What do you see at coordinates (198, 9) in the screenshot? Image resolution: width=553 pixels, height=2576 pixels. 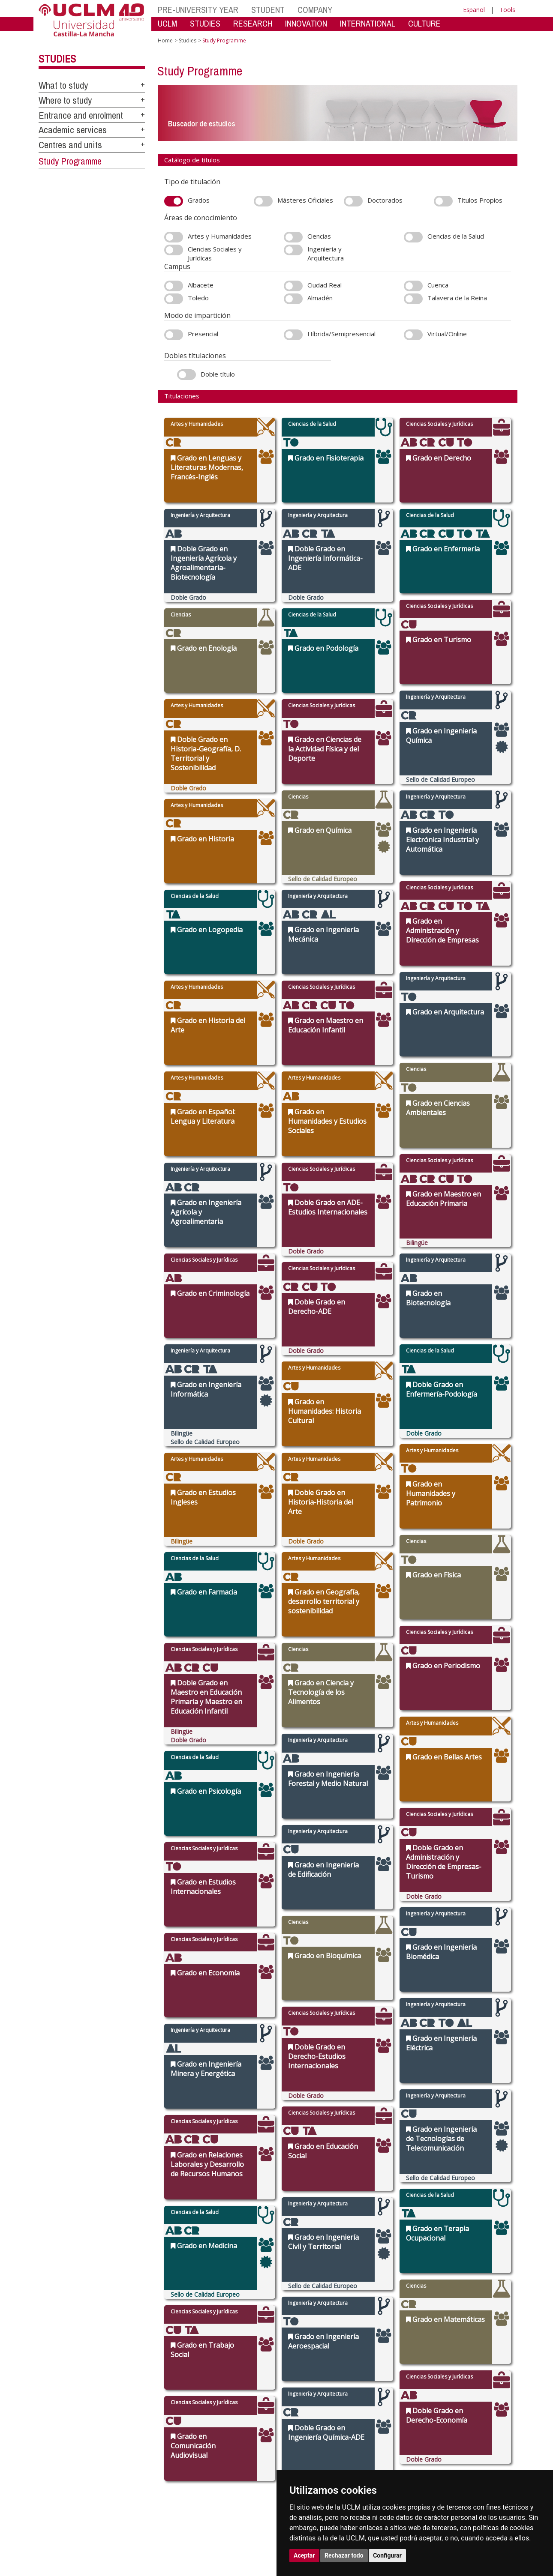 I see `PRE-UNIVERSITY YEAR` at bounding box center [198, 9].